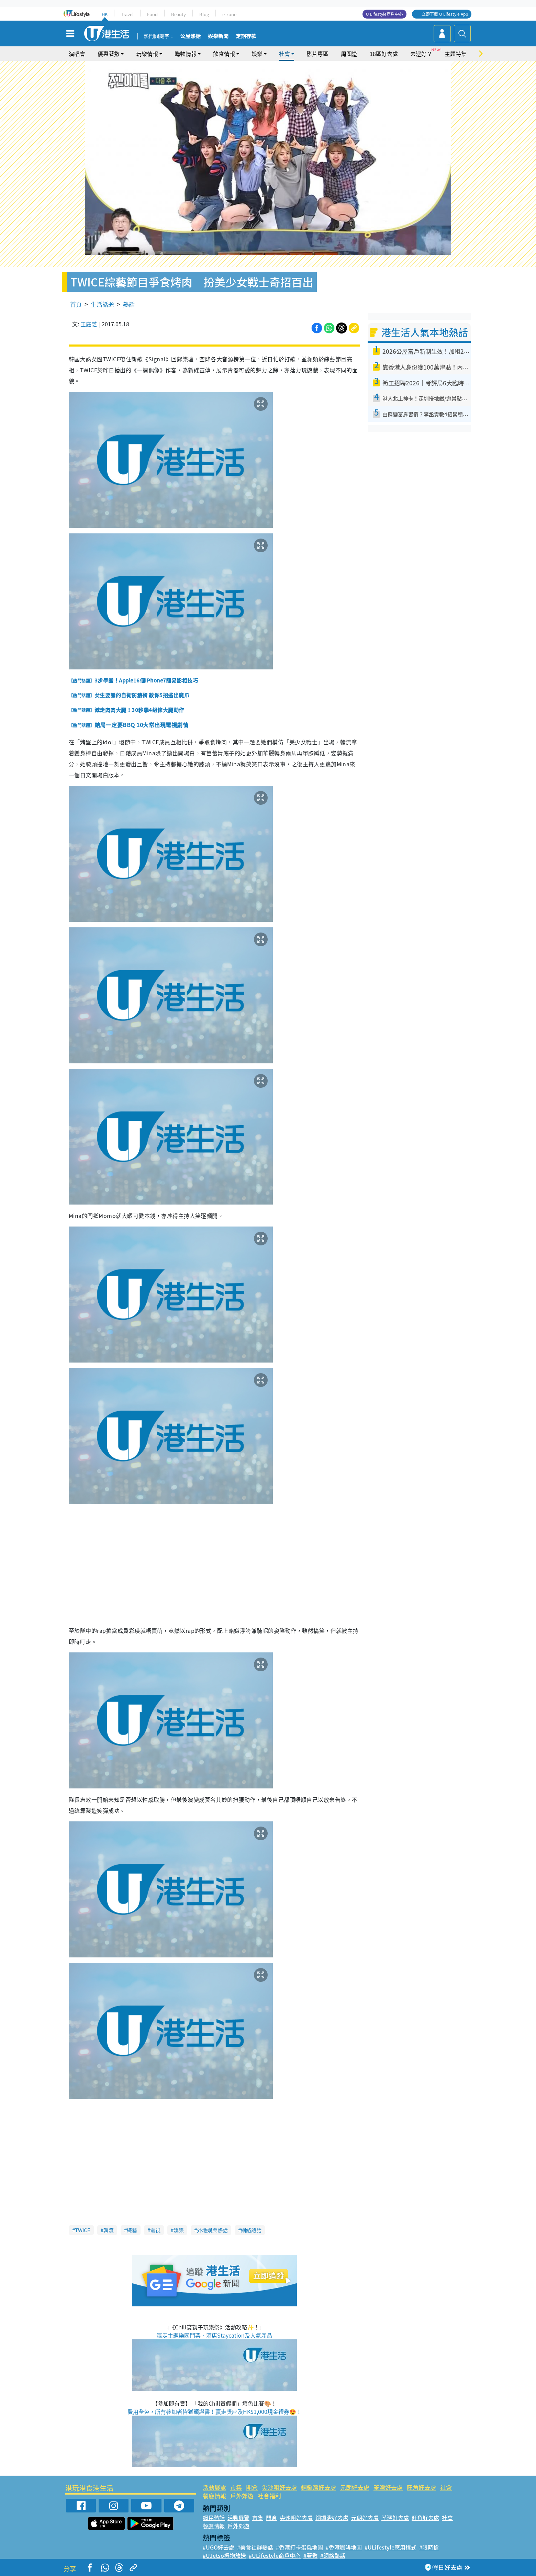 This screenshot has width=536, height=2576. What do you see at coordinates (132, 2230) in the screenshot?
I see `綜藝` at bounding box center [132, 2230].